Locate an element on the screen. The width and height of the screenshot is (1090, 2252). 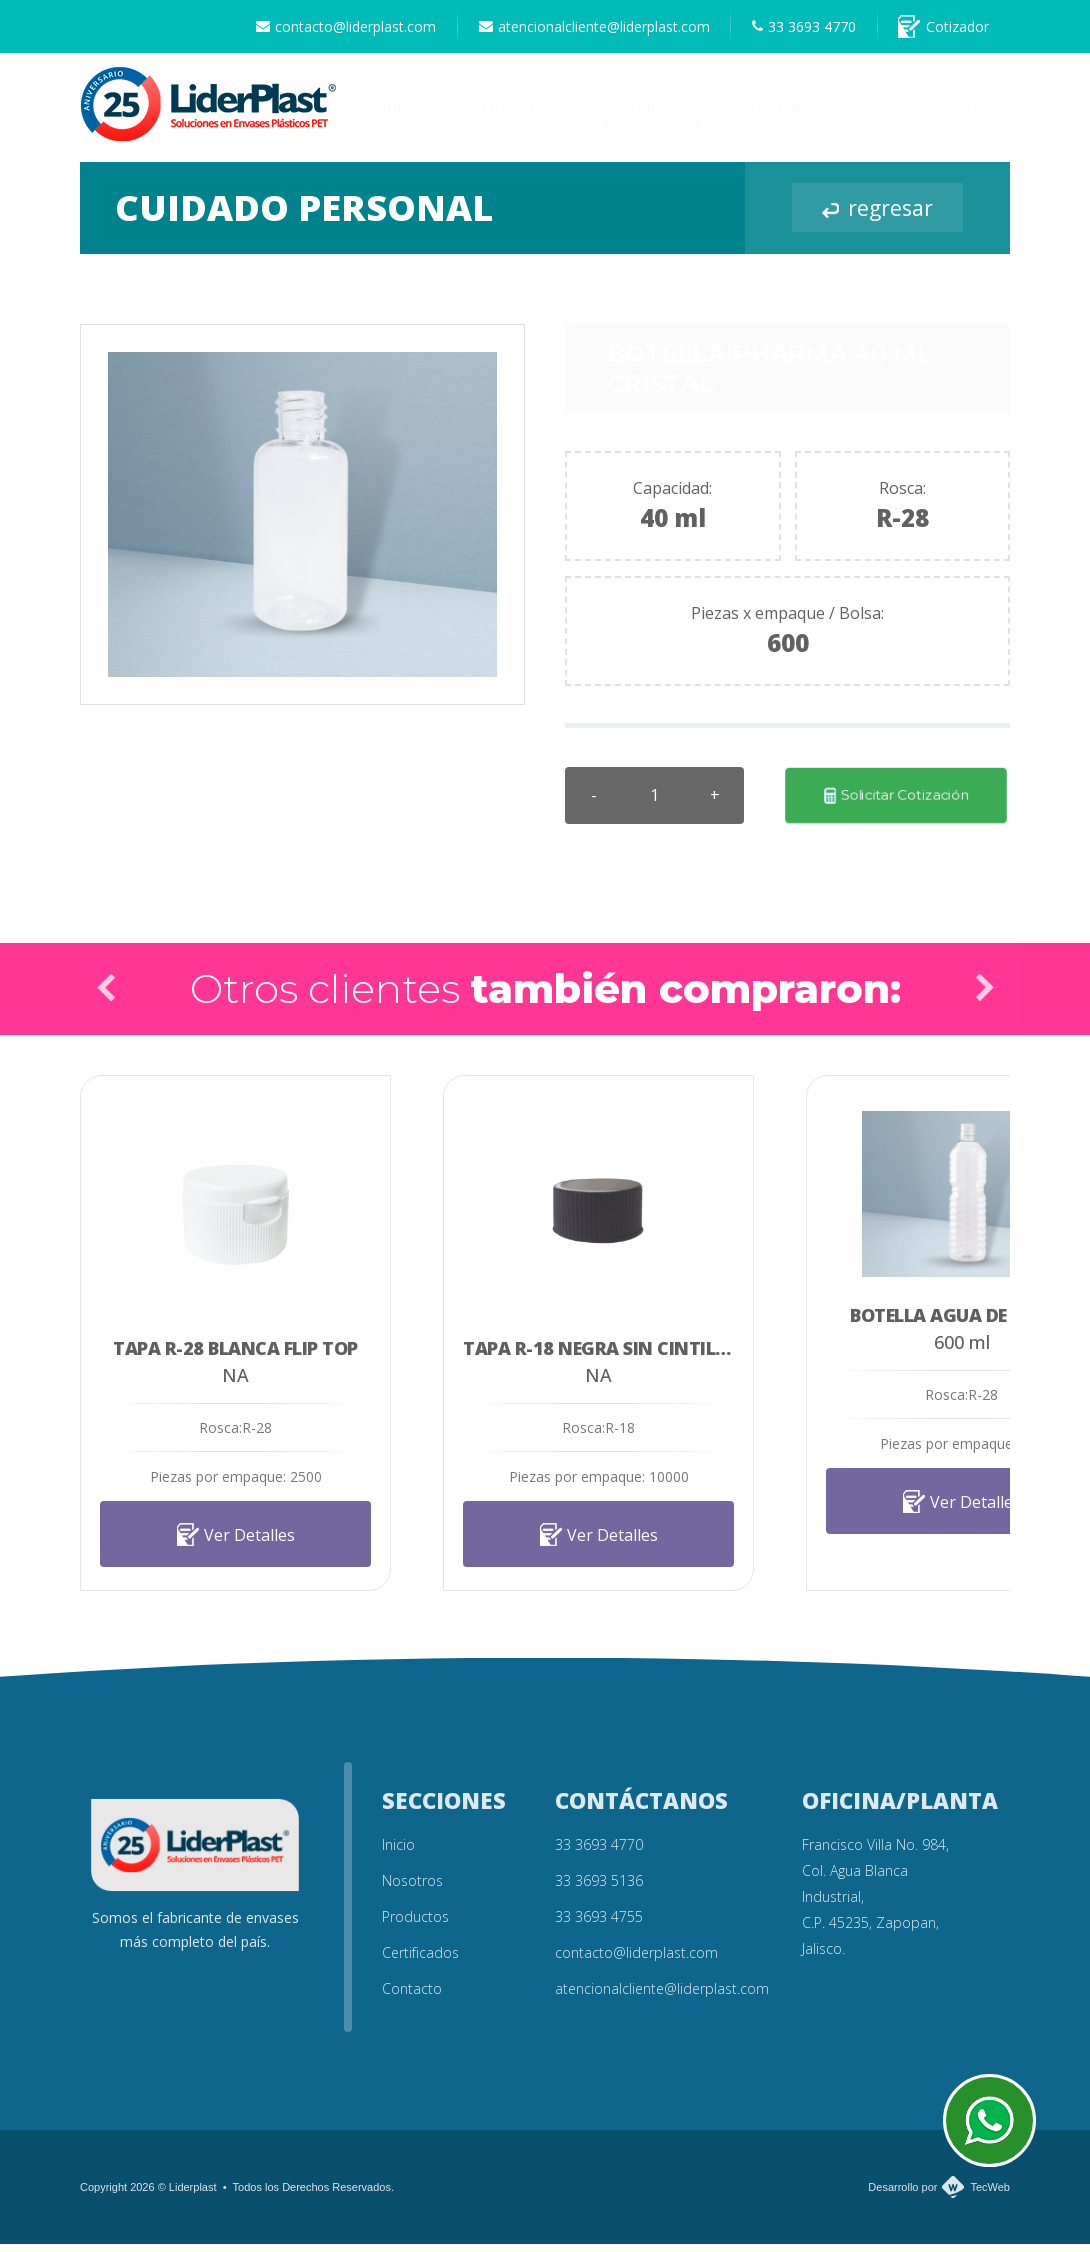
Productos is located at coordinates (652, 116).